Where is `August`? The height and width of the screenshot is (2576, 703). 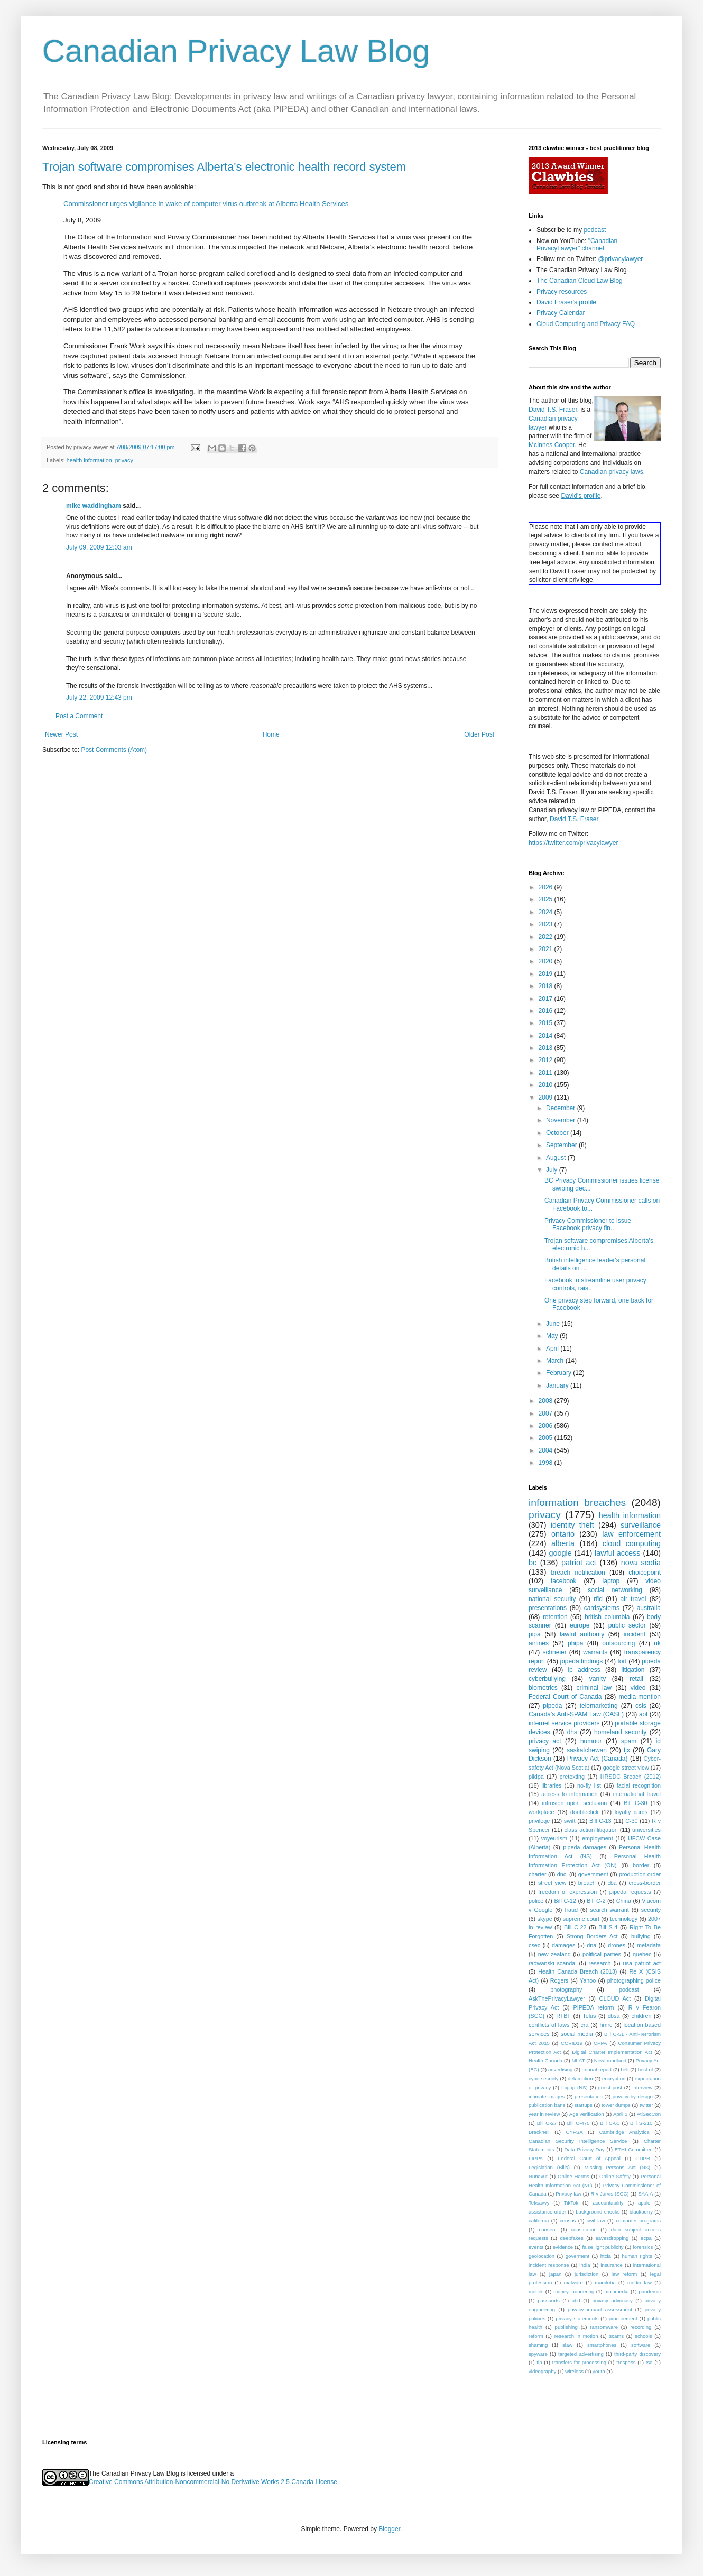 August is located at coordinates (557, 1157).